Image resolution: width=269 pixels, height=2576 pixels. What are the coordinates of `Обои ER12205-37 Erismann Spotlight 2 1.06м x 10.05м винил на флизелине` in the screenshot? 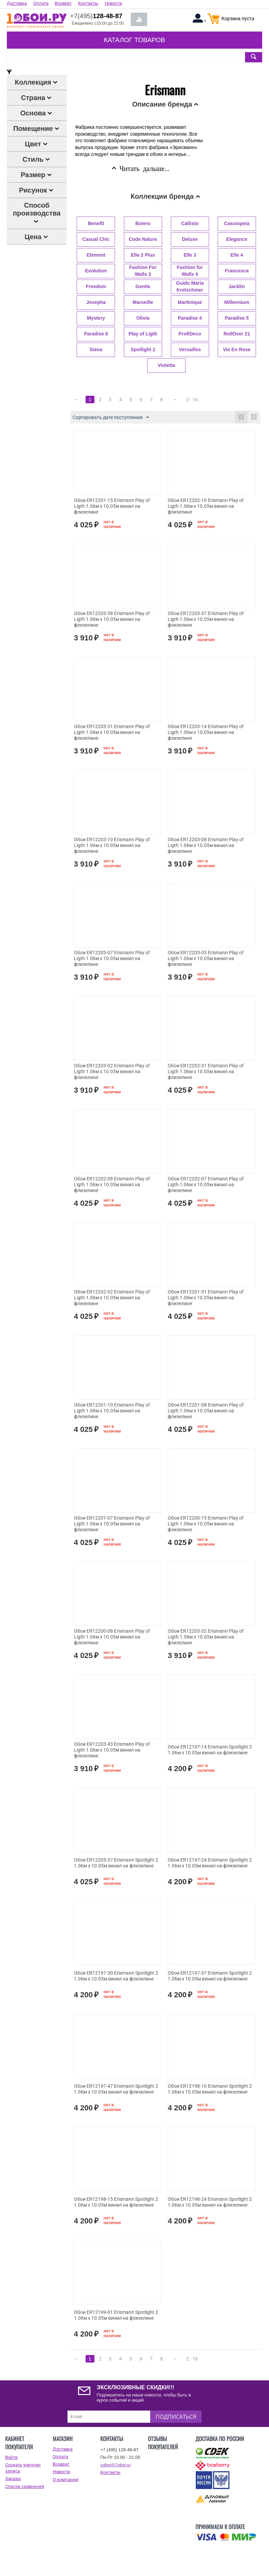 It's located at (116, 1862).